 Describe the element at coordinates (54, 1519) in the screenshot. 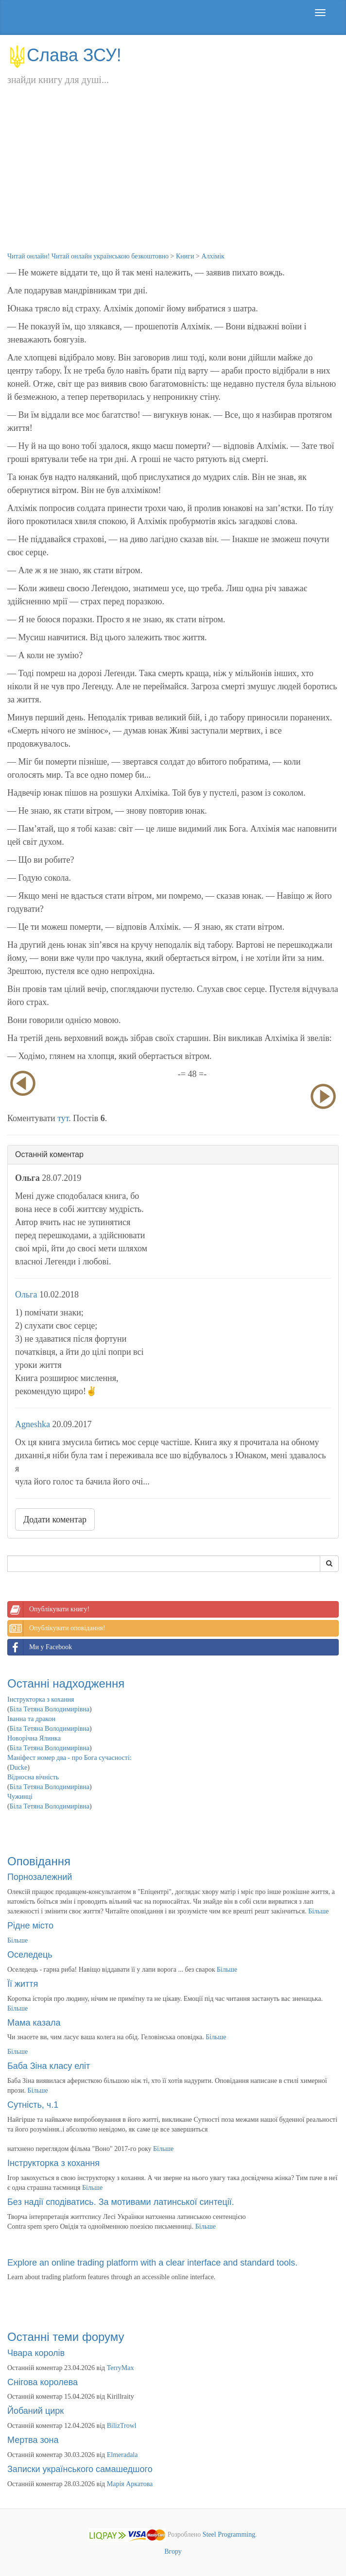

I see `Додати коментар` at that location.